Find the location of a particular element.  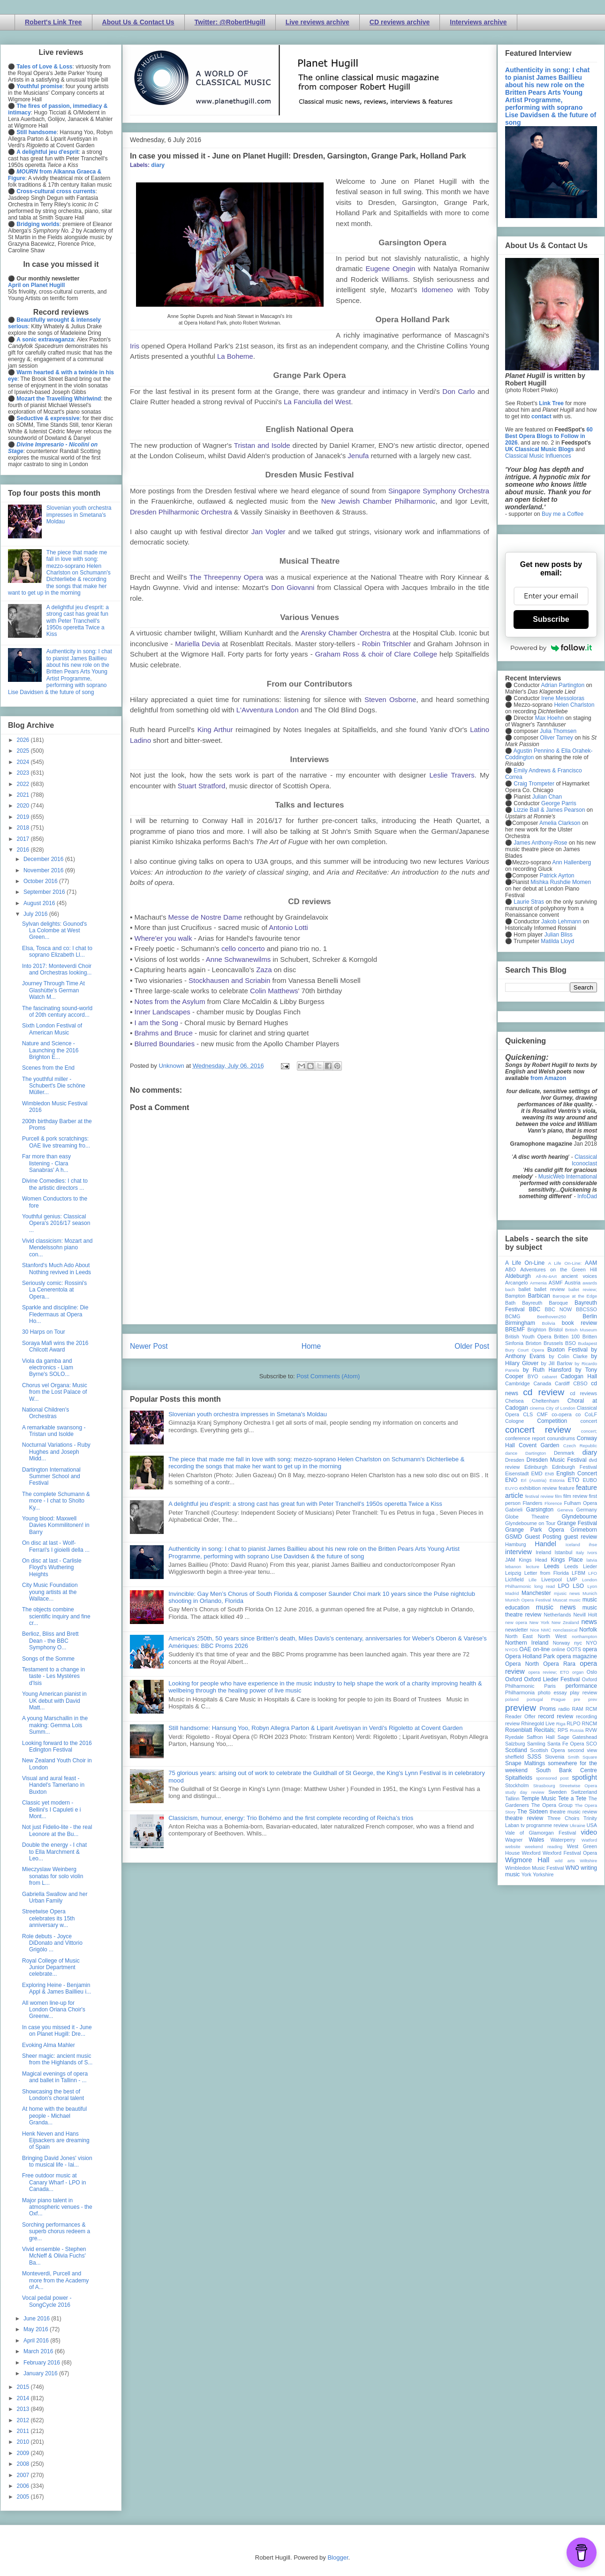

BBC NOW is located at coordinates (558, 1309).